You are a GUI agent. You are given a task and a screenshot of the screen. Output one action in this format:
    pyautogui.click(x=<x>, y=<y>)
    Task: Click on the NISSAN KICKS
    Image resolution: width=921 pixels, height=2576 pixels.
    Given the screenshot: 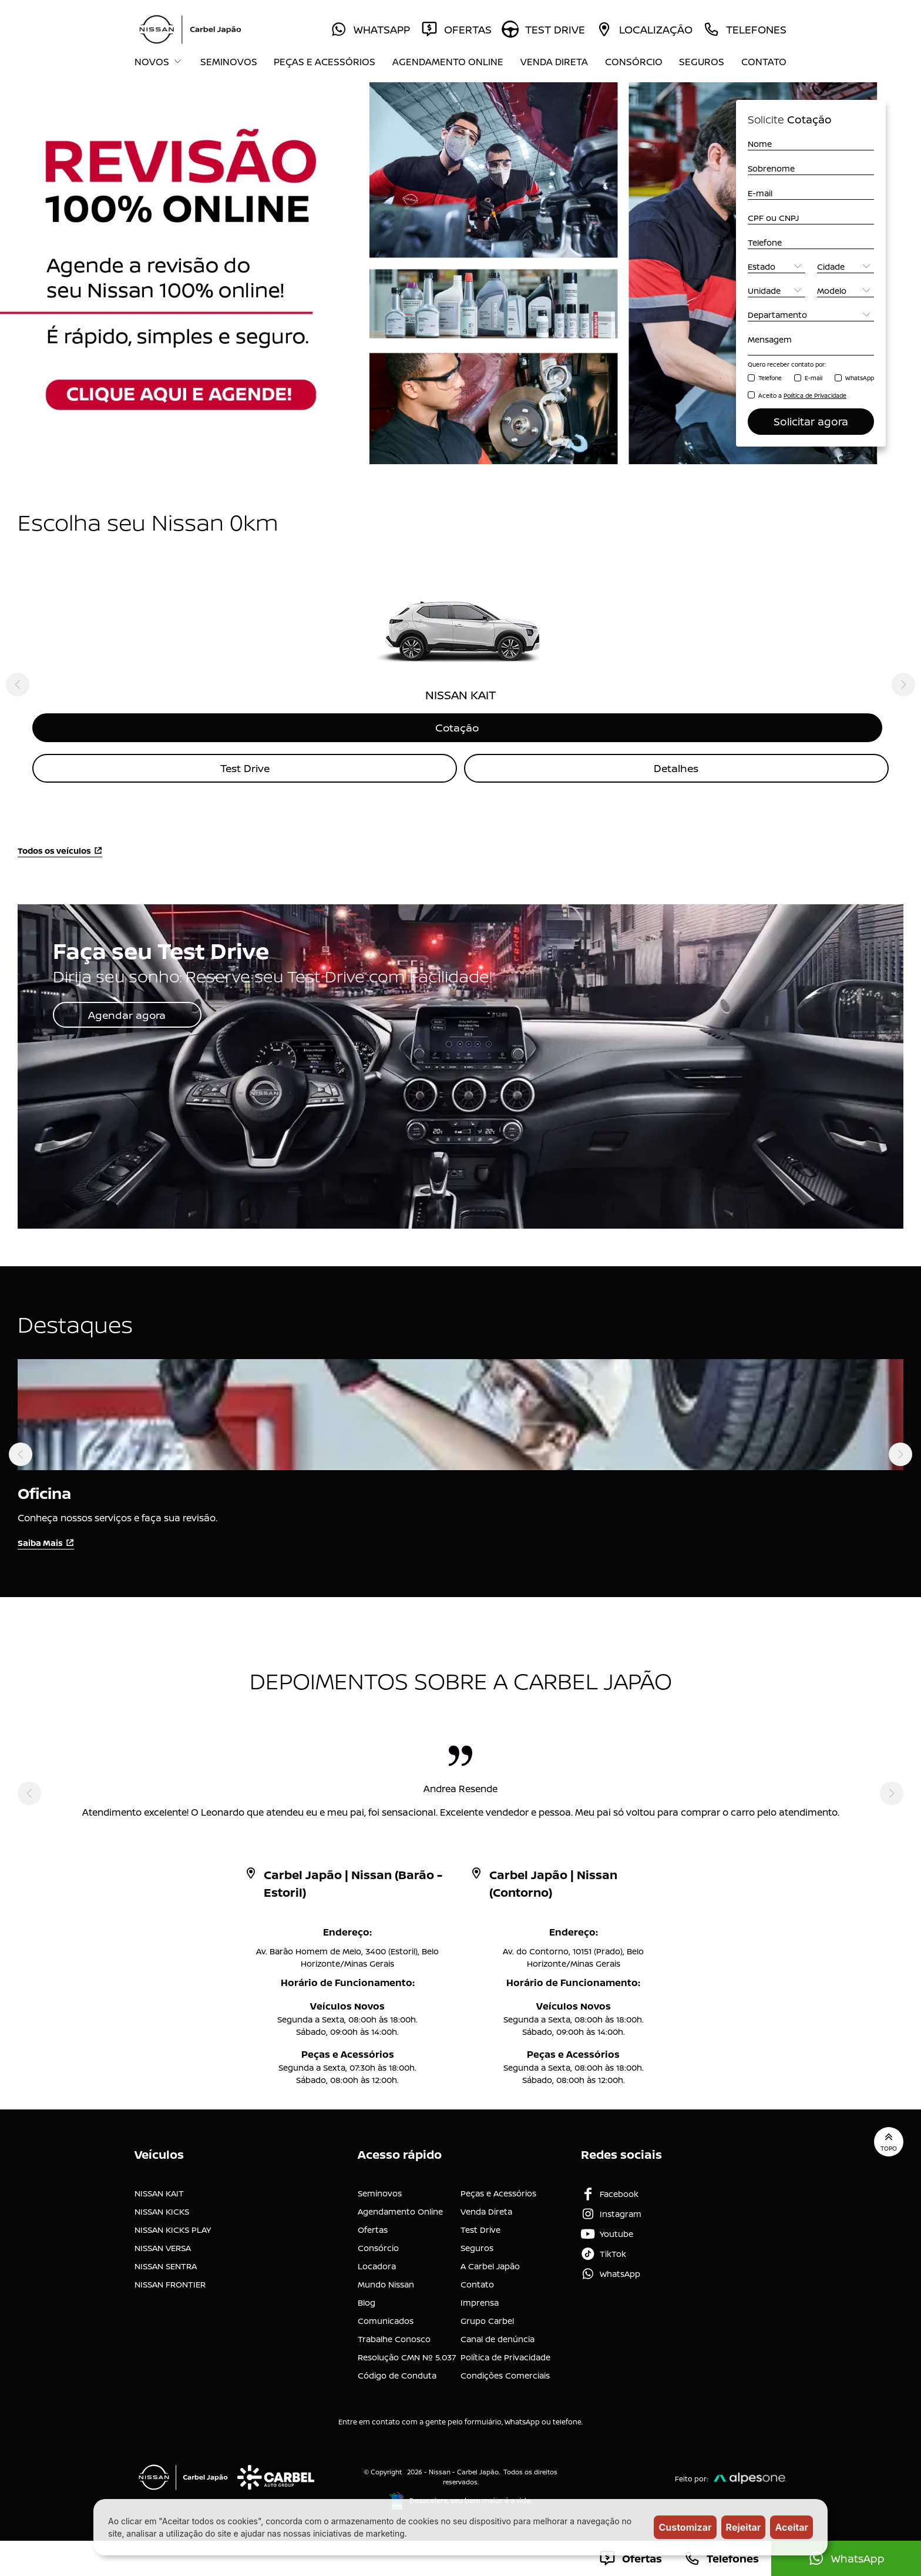 What is the action you would take?
    pyautogui.click(x=162, y=2210)
    